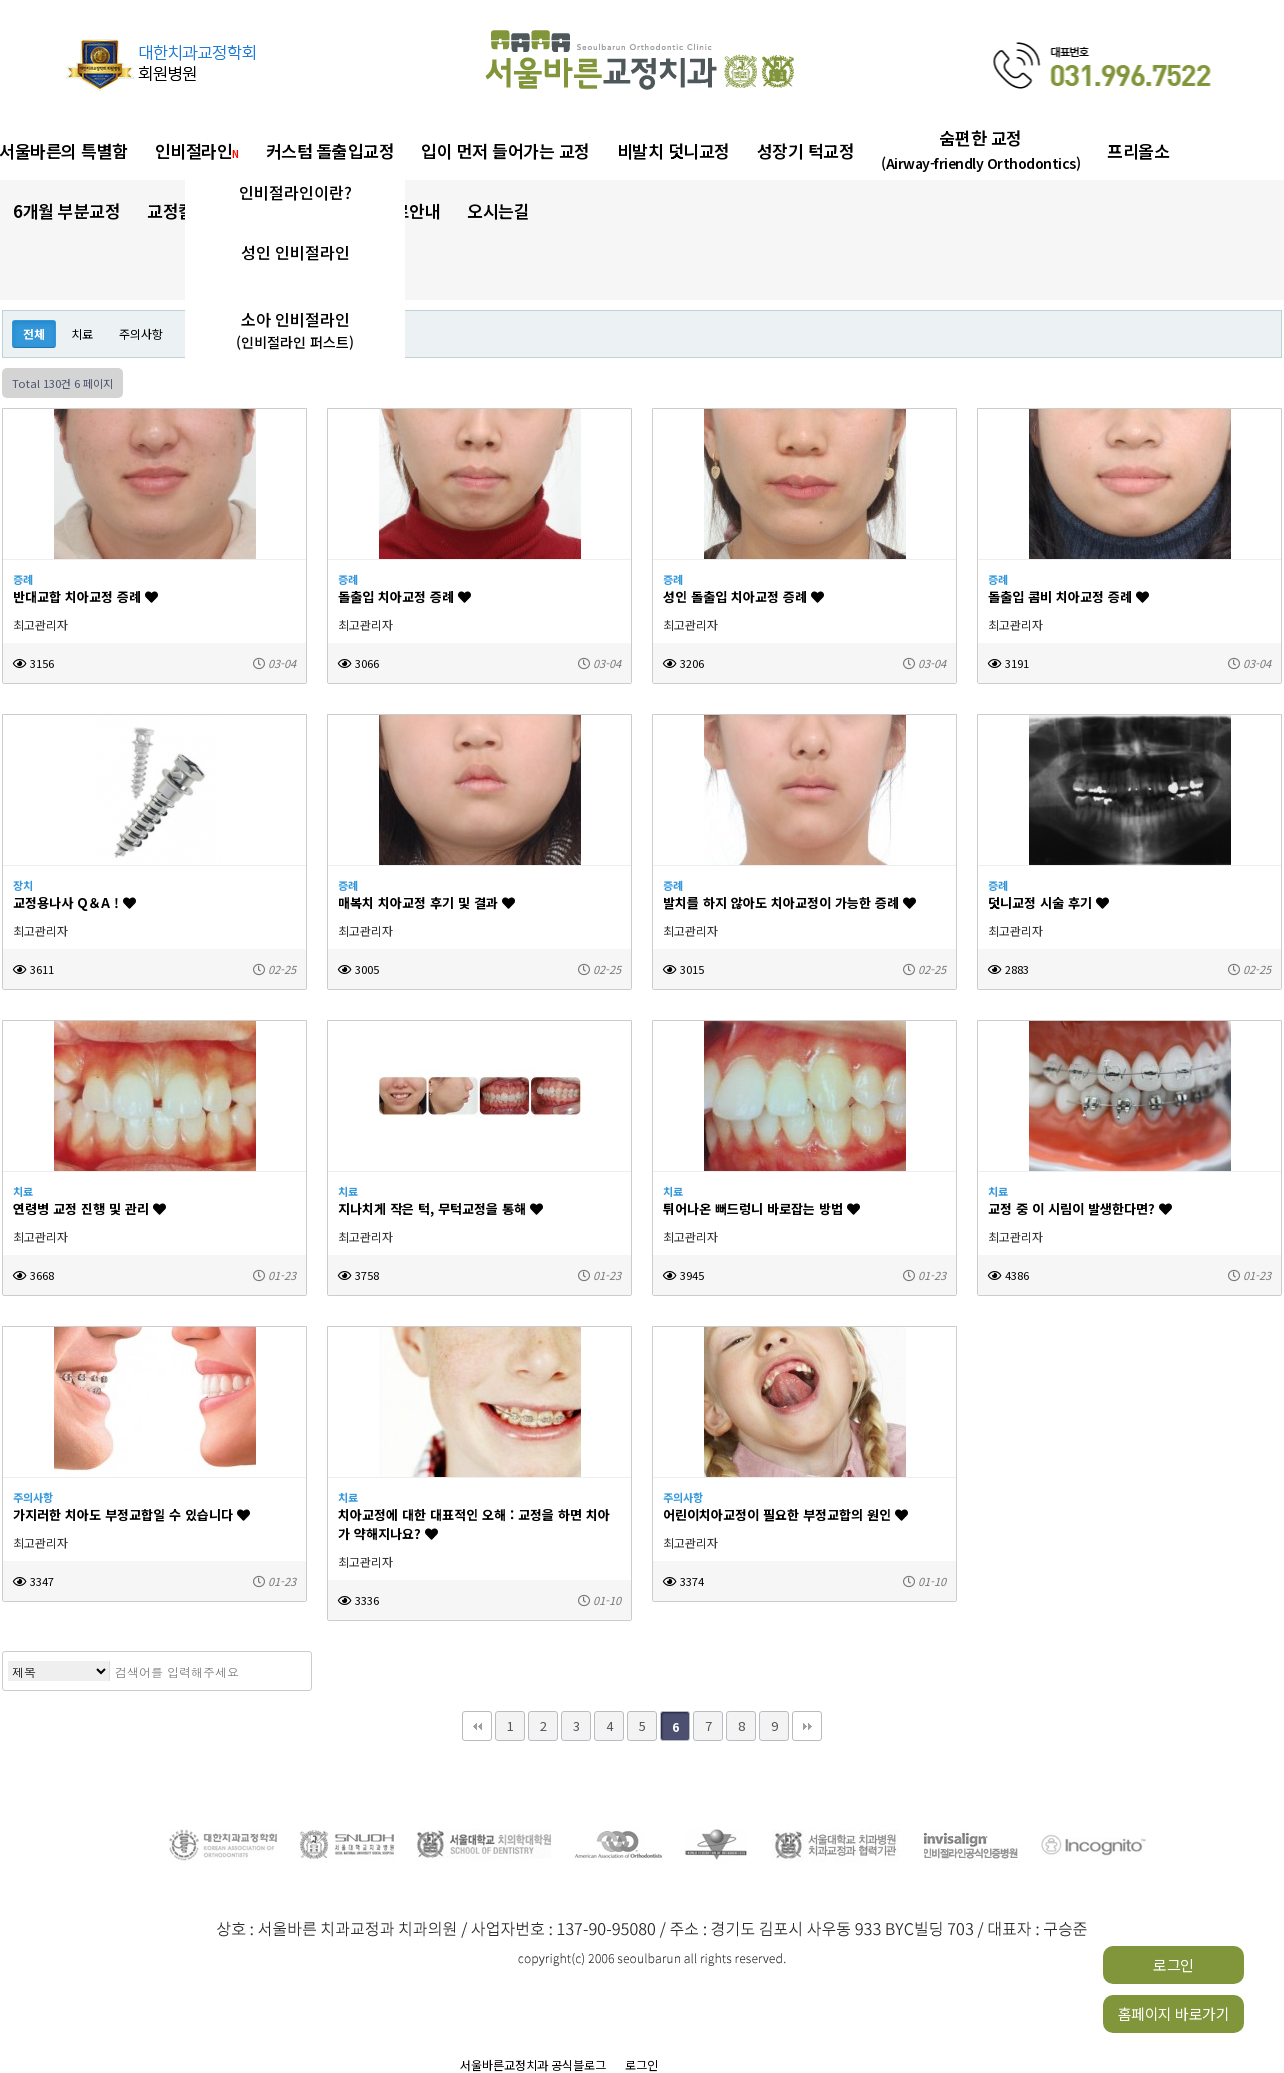  What do you see at coordinates (404, 596) in the screenshot?
I see `돌출입 치아교정 증례` at bounding box center [404, 596].